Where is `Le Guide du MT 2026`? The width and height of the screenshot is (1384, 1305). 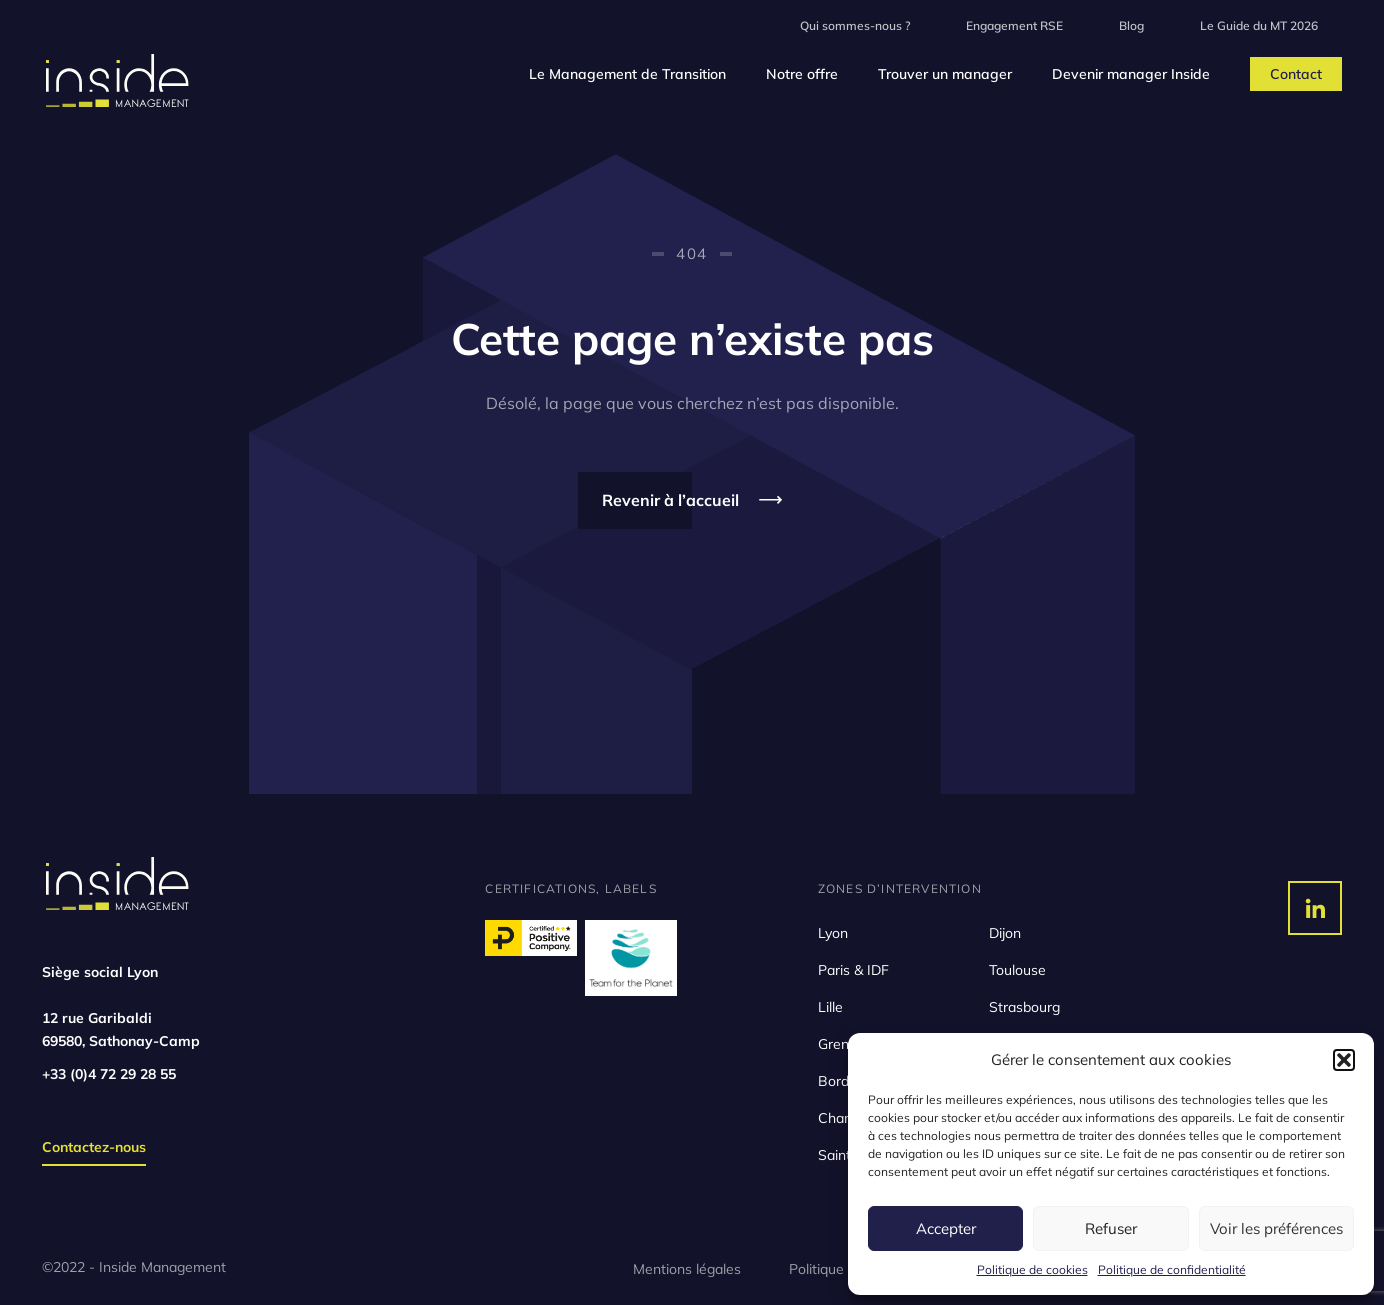
Le Guide du MT 2026 is located at coordinates (1259, 25).